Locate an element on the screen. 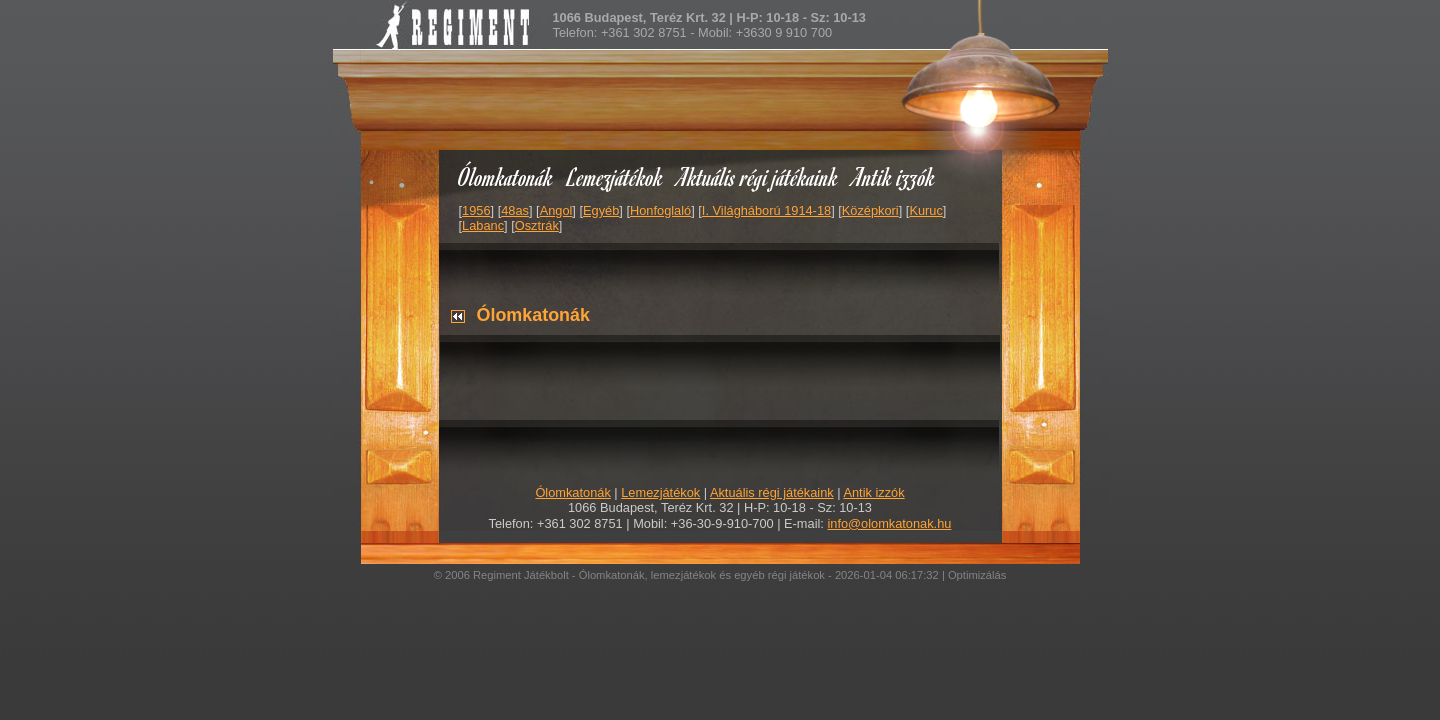 Image resolution: width=1440 pixels, height=720 pixels. info@olomkatonak.hu is located at coordinates (889, 523).